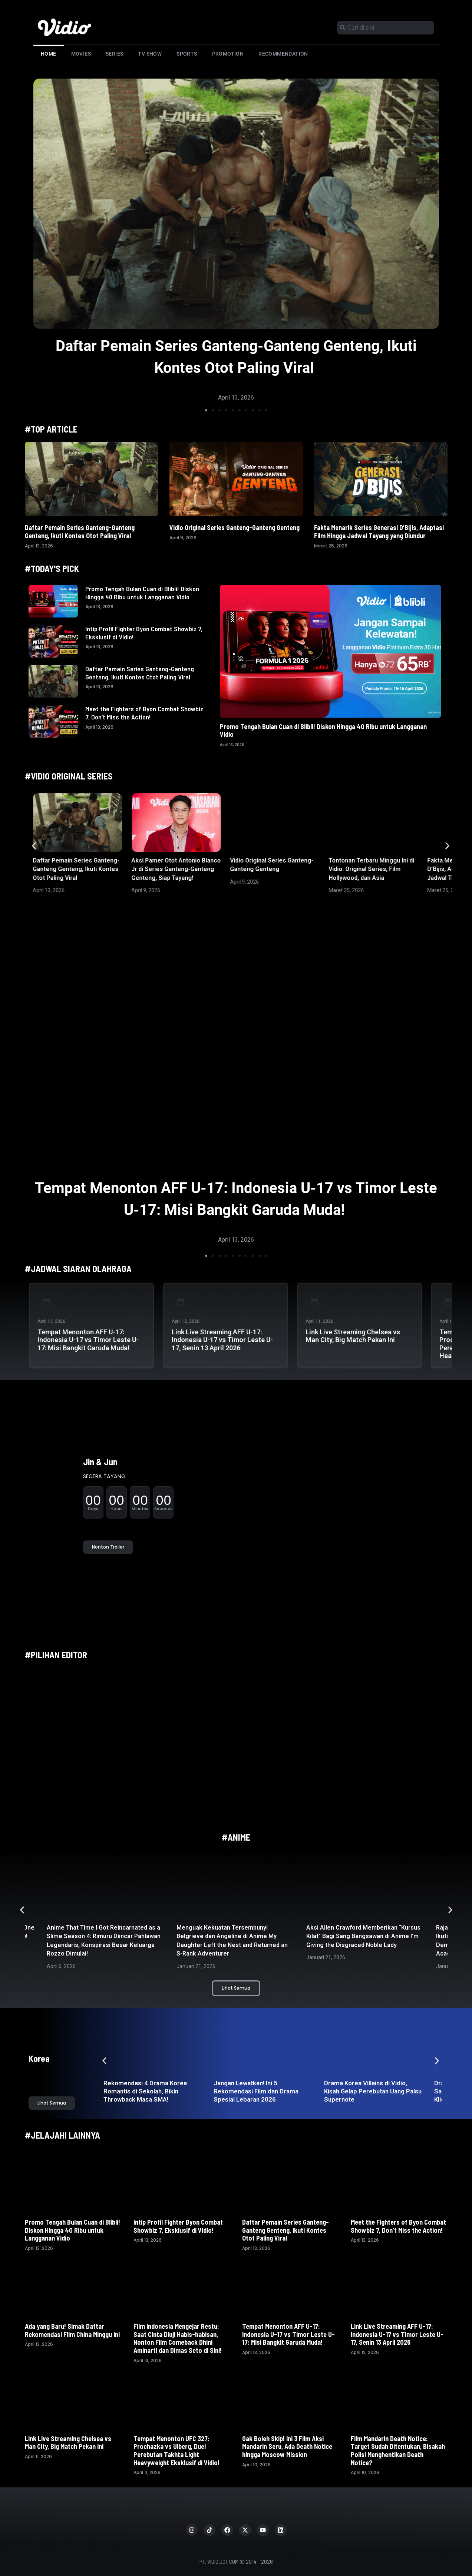 Image resolution: width=472 pixels, height=2576 pixels. I want to click on Meet the Fighters of Byon Combat Showbiz 7, Don’t Miss the Action!, so click(144, 713).